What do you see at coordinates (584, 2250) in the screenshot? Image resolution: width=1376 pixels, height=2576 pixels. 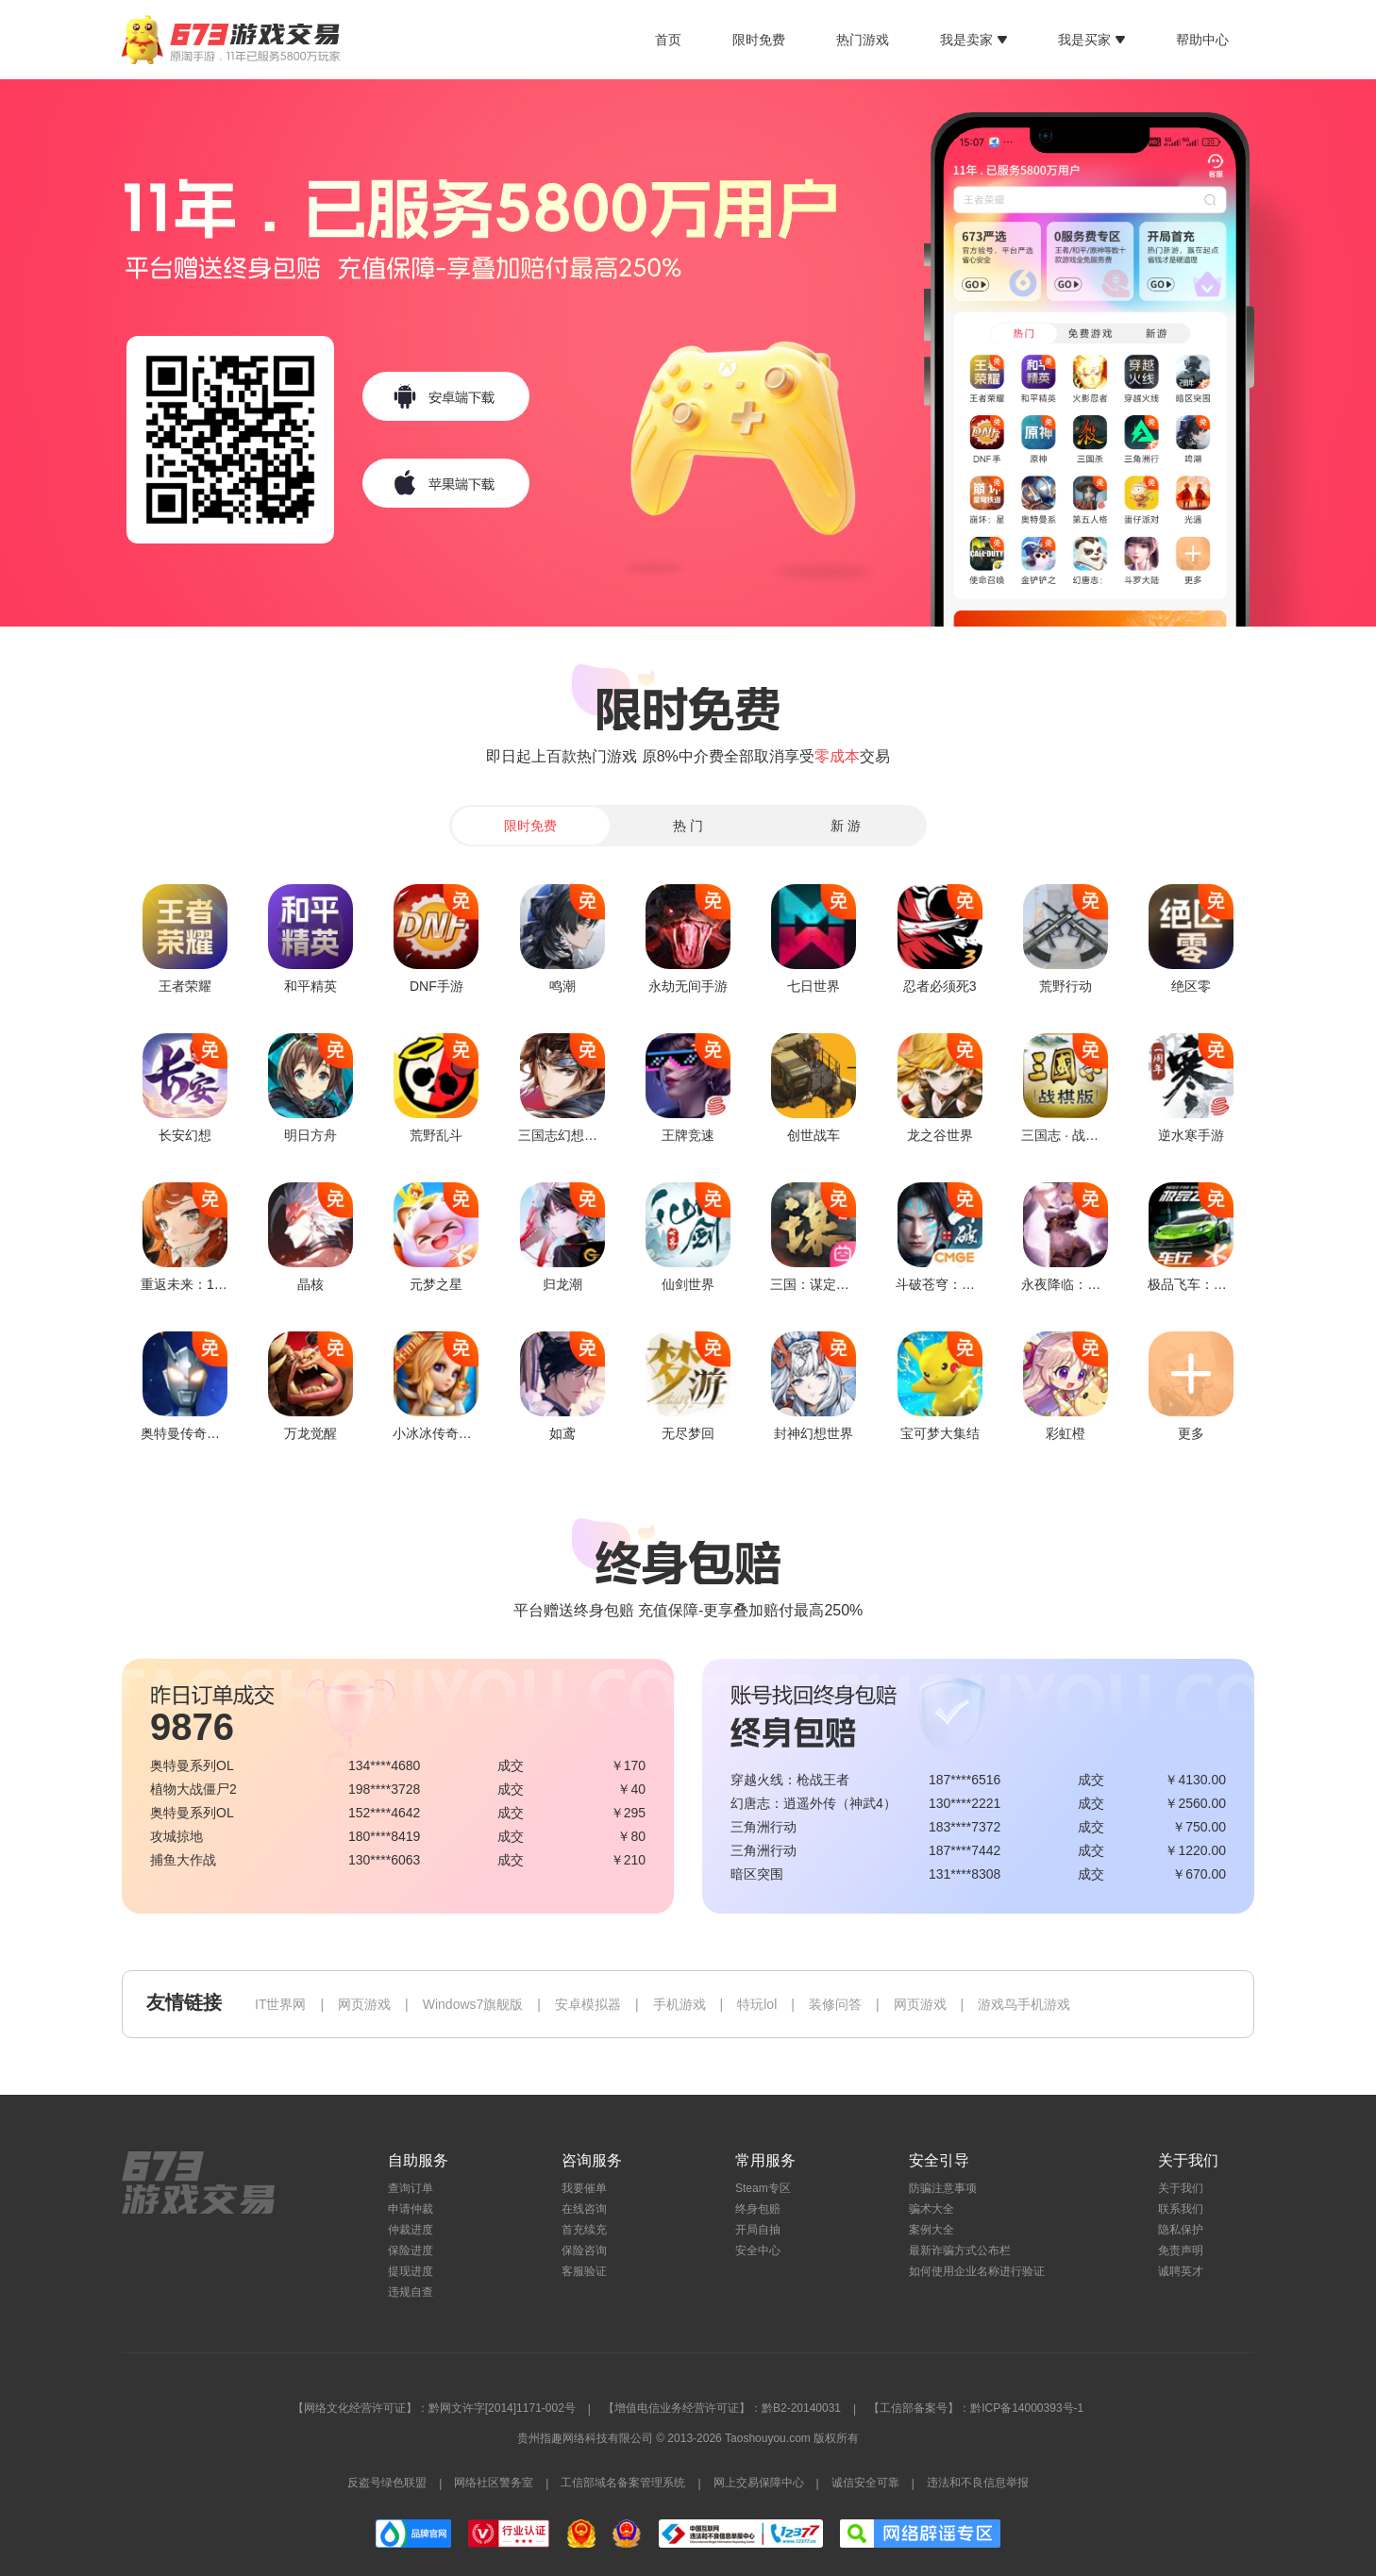 I see `保险咨询` at bounding box center [584, 2250].